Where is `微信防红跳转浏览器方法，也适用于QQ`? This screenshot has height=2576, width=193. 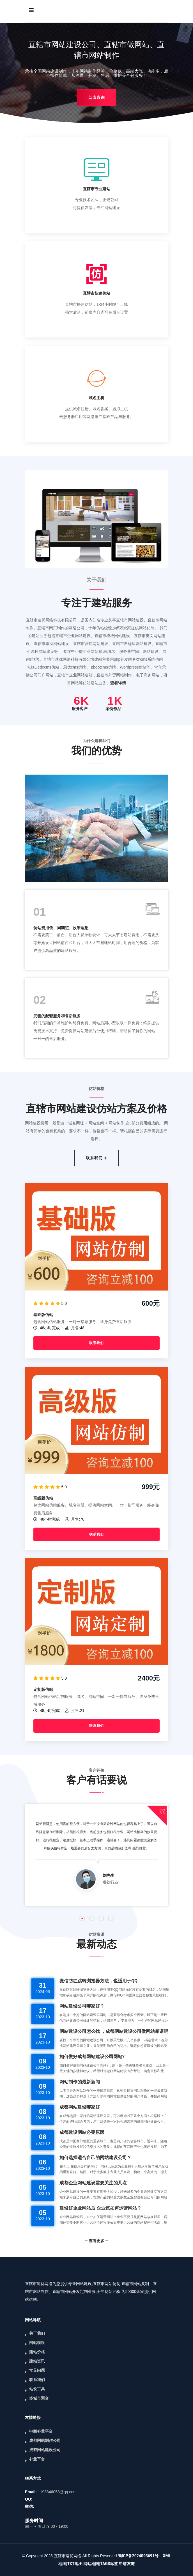
微信防红跳转浏览器方法，也适用于QQ is located at coordinates (98, 1980).